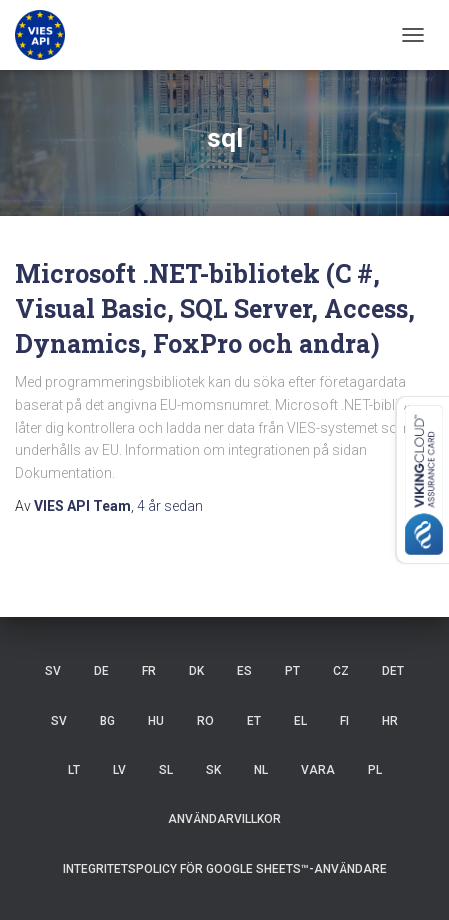 This screenshot has height=920, width=449. Describe the element at coordinates (215, 308) in the screenshot. I see `Microsoft .NET-bibliotek (C #, Visual Basic, SQL Server, Access, Dynamics, FoxPro och andra)` at that location.